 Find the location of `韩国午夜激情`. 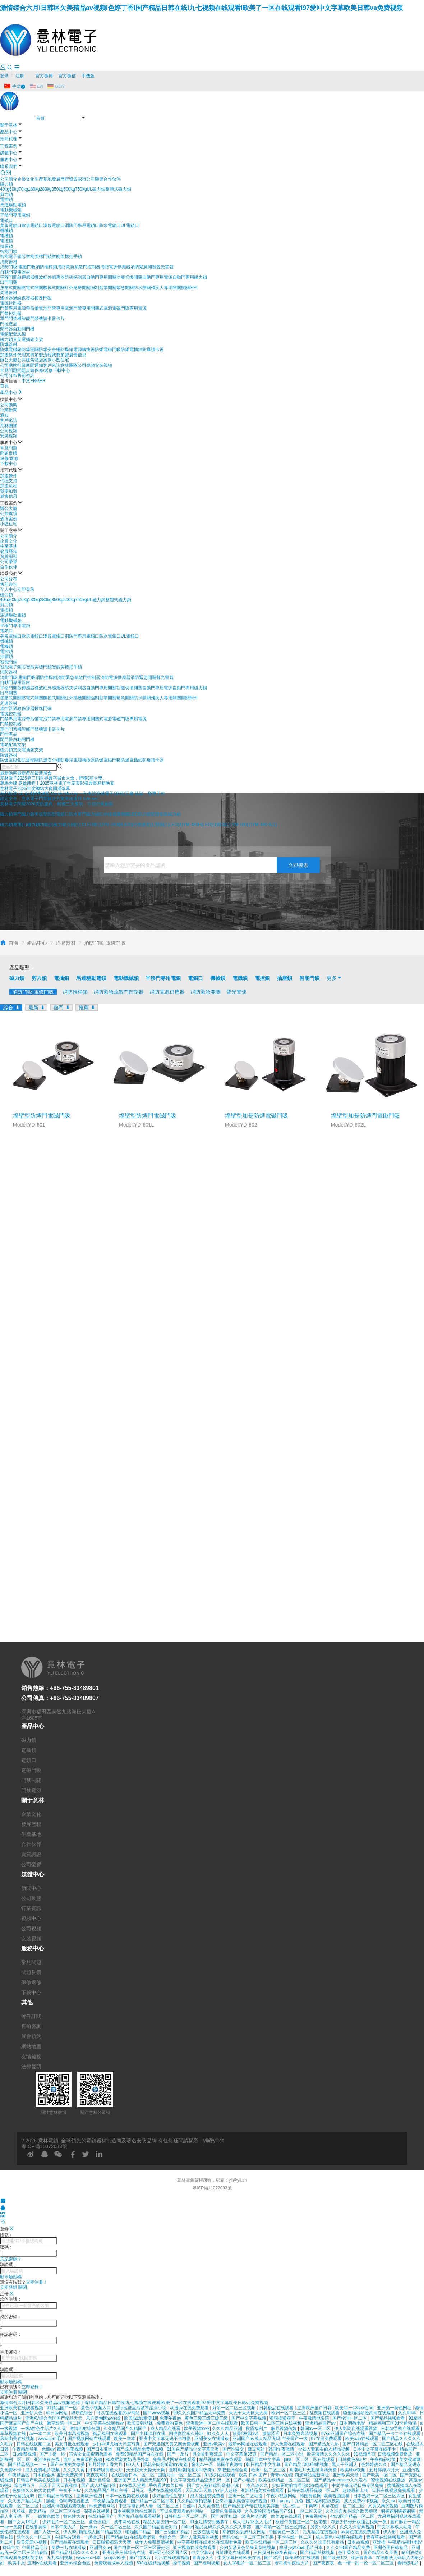

韩国午夜激情 is located at coordinates (281, 2449).